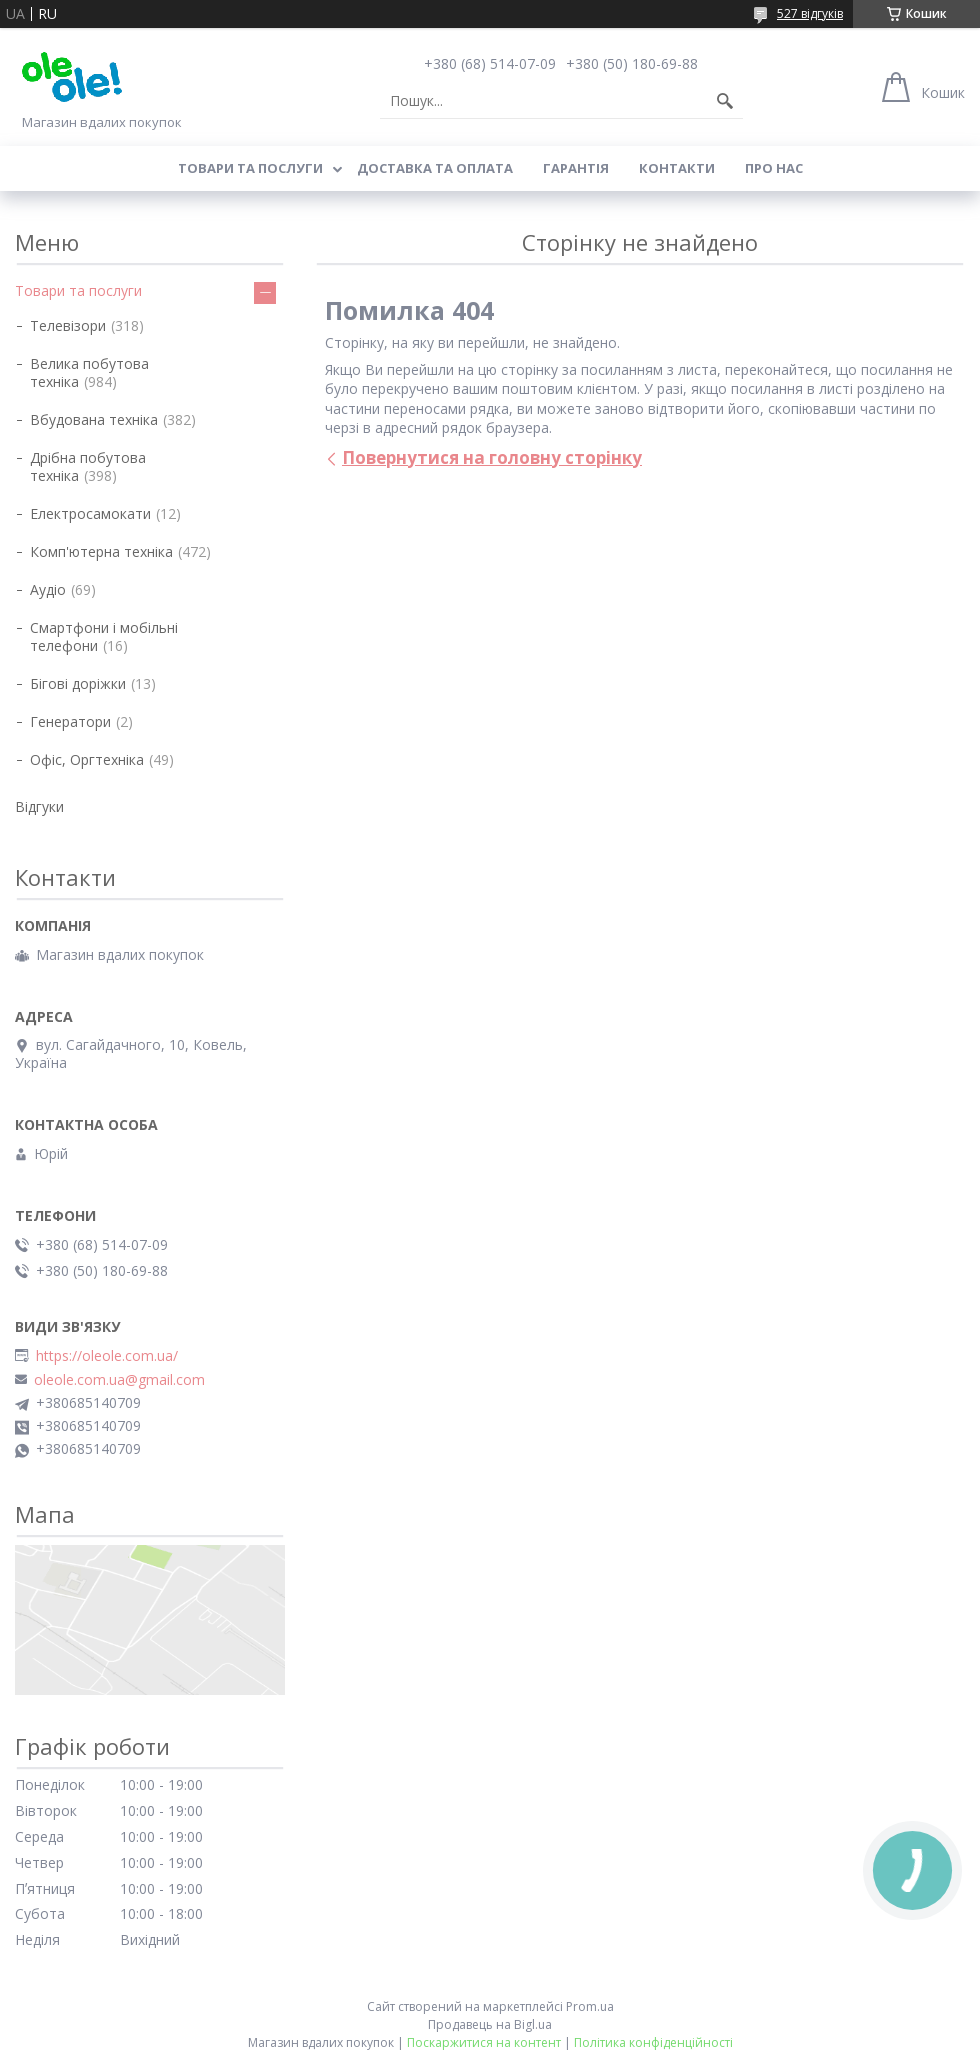 The width and height of the screenshot is (980, 2062). What do you see at coordinates (490, 2024) in the screenshot?
I see `Продавець на Bigl.ua` at bounding box center [490, 2024].